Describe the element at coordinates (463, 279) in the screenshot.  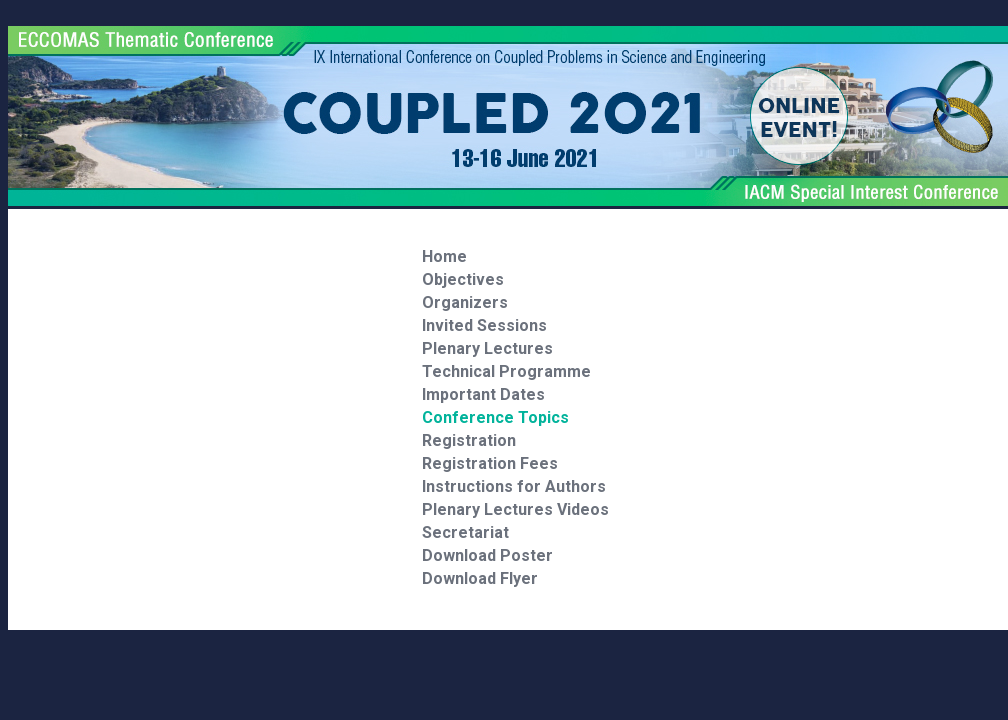
I see `Objectives` at that location.